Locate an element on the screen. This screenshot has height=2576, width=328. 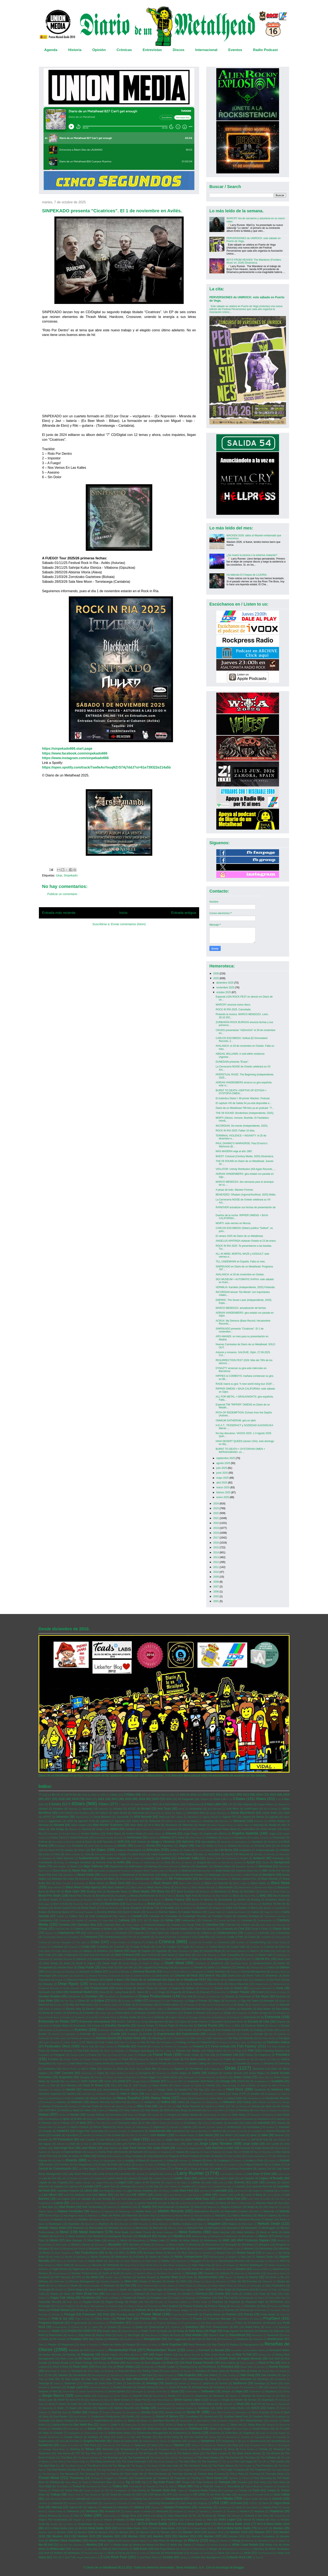
Fueled By Fire is located at coordinates (146, 2059).